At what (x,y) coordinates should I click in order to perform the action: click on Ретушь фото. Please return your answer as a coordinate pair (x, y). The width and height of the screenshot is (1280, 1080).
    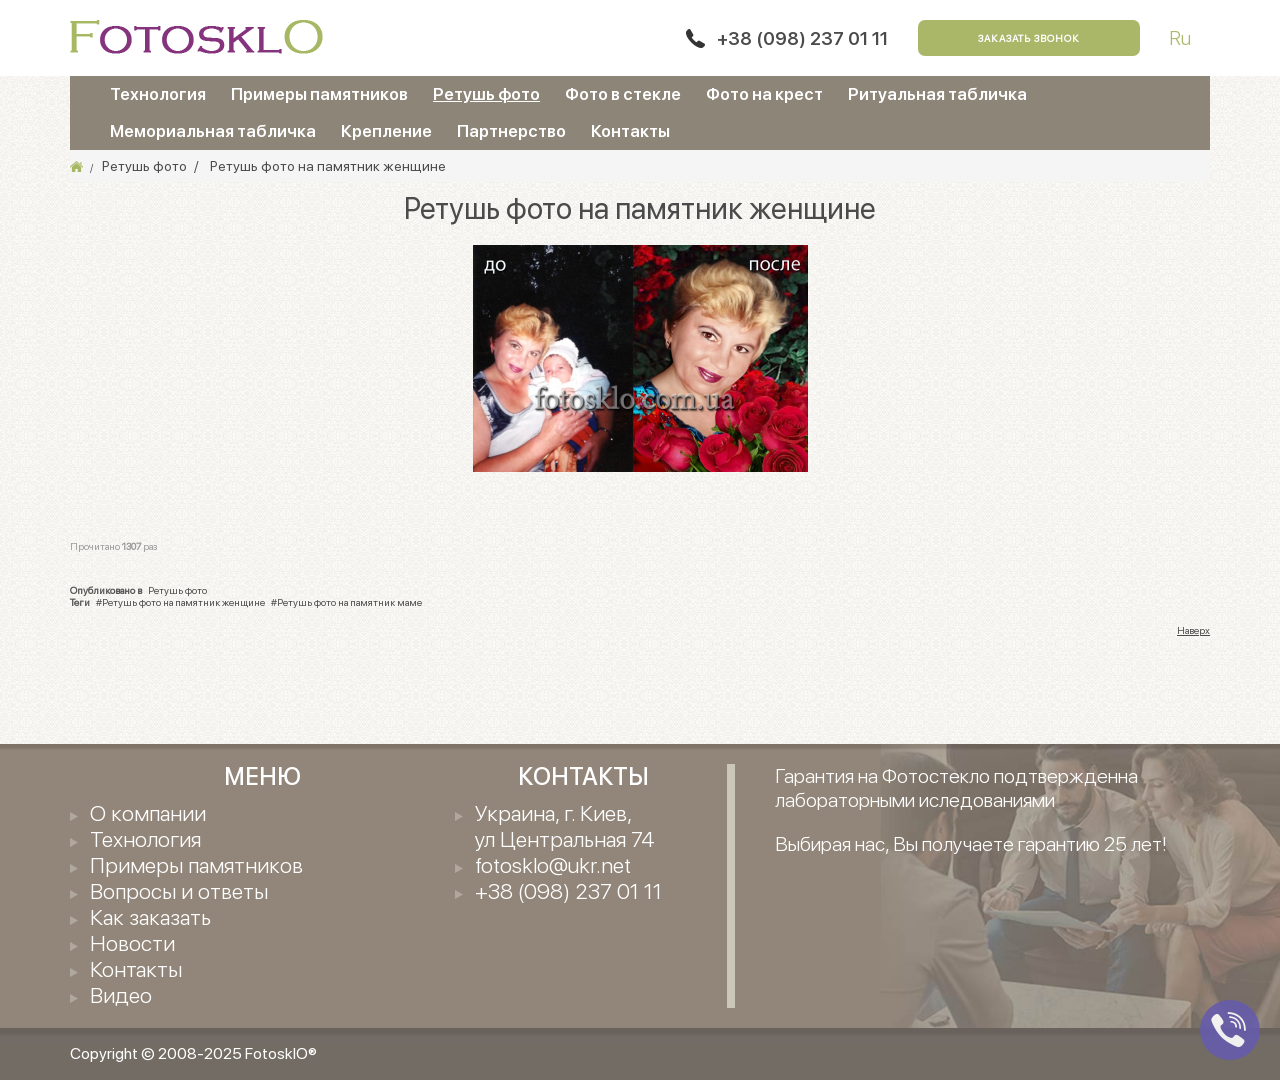
    Looking at the image, I should click on (486, 94).